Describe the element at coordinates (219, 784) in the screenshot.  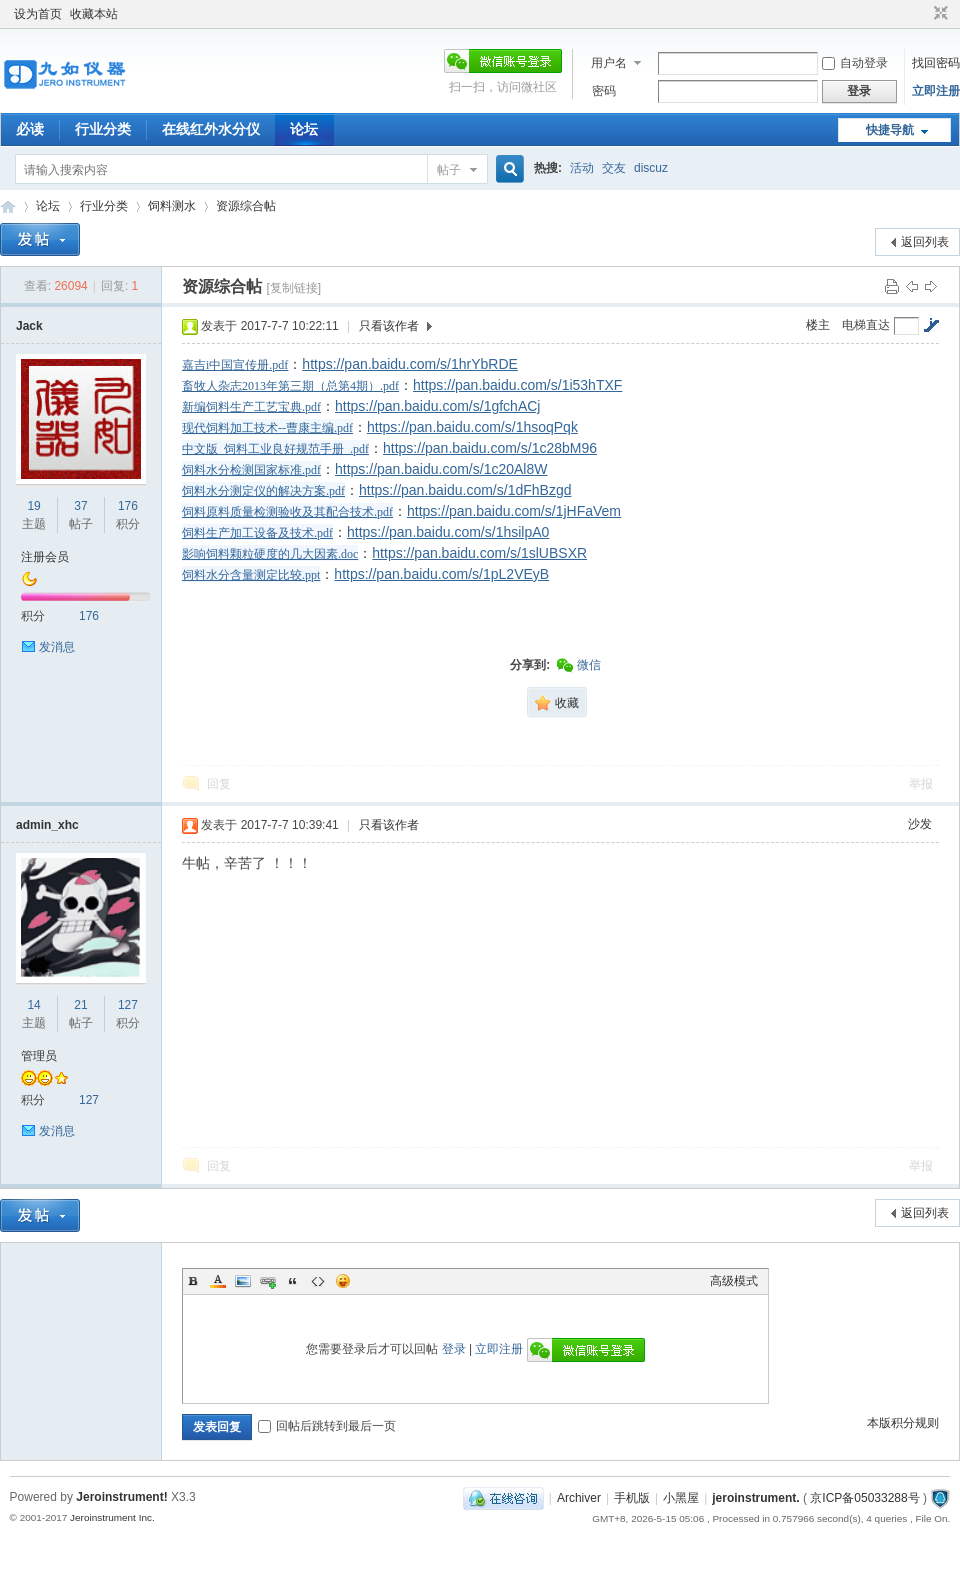
I see `回复` at that location.